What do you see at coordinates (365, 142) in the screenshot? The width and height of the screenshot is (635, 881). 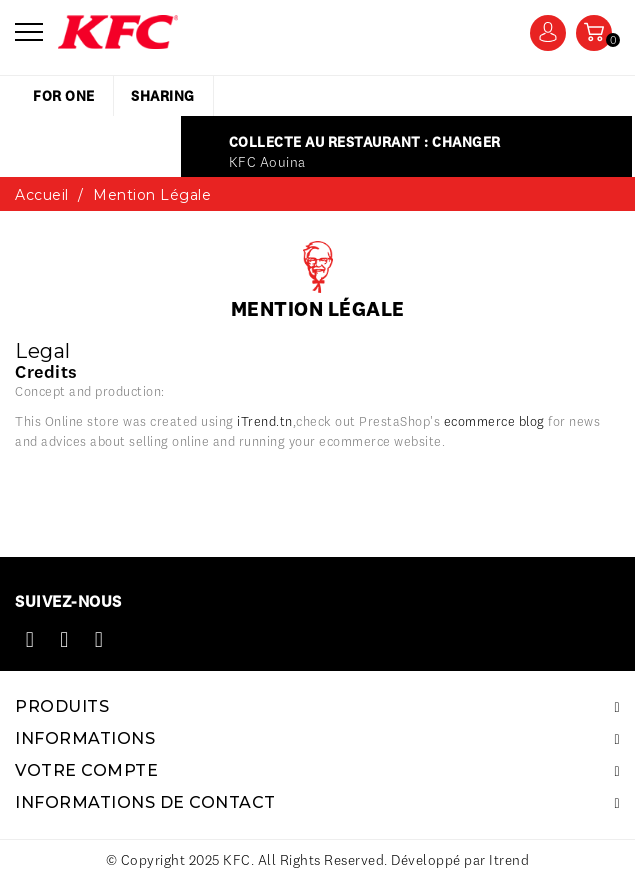 I see `Collecte au restaurant : Changer` at bounding box center [365, 142].